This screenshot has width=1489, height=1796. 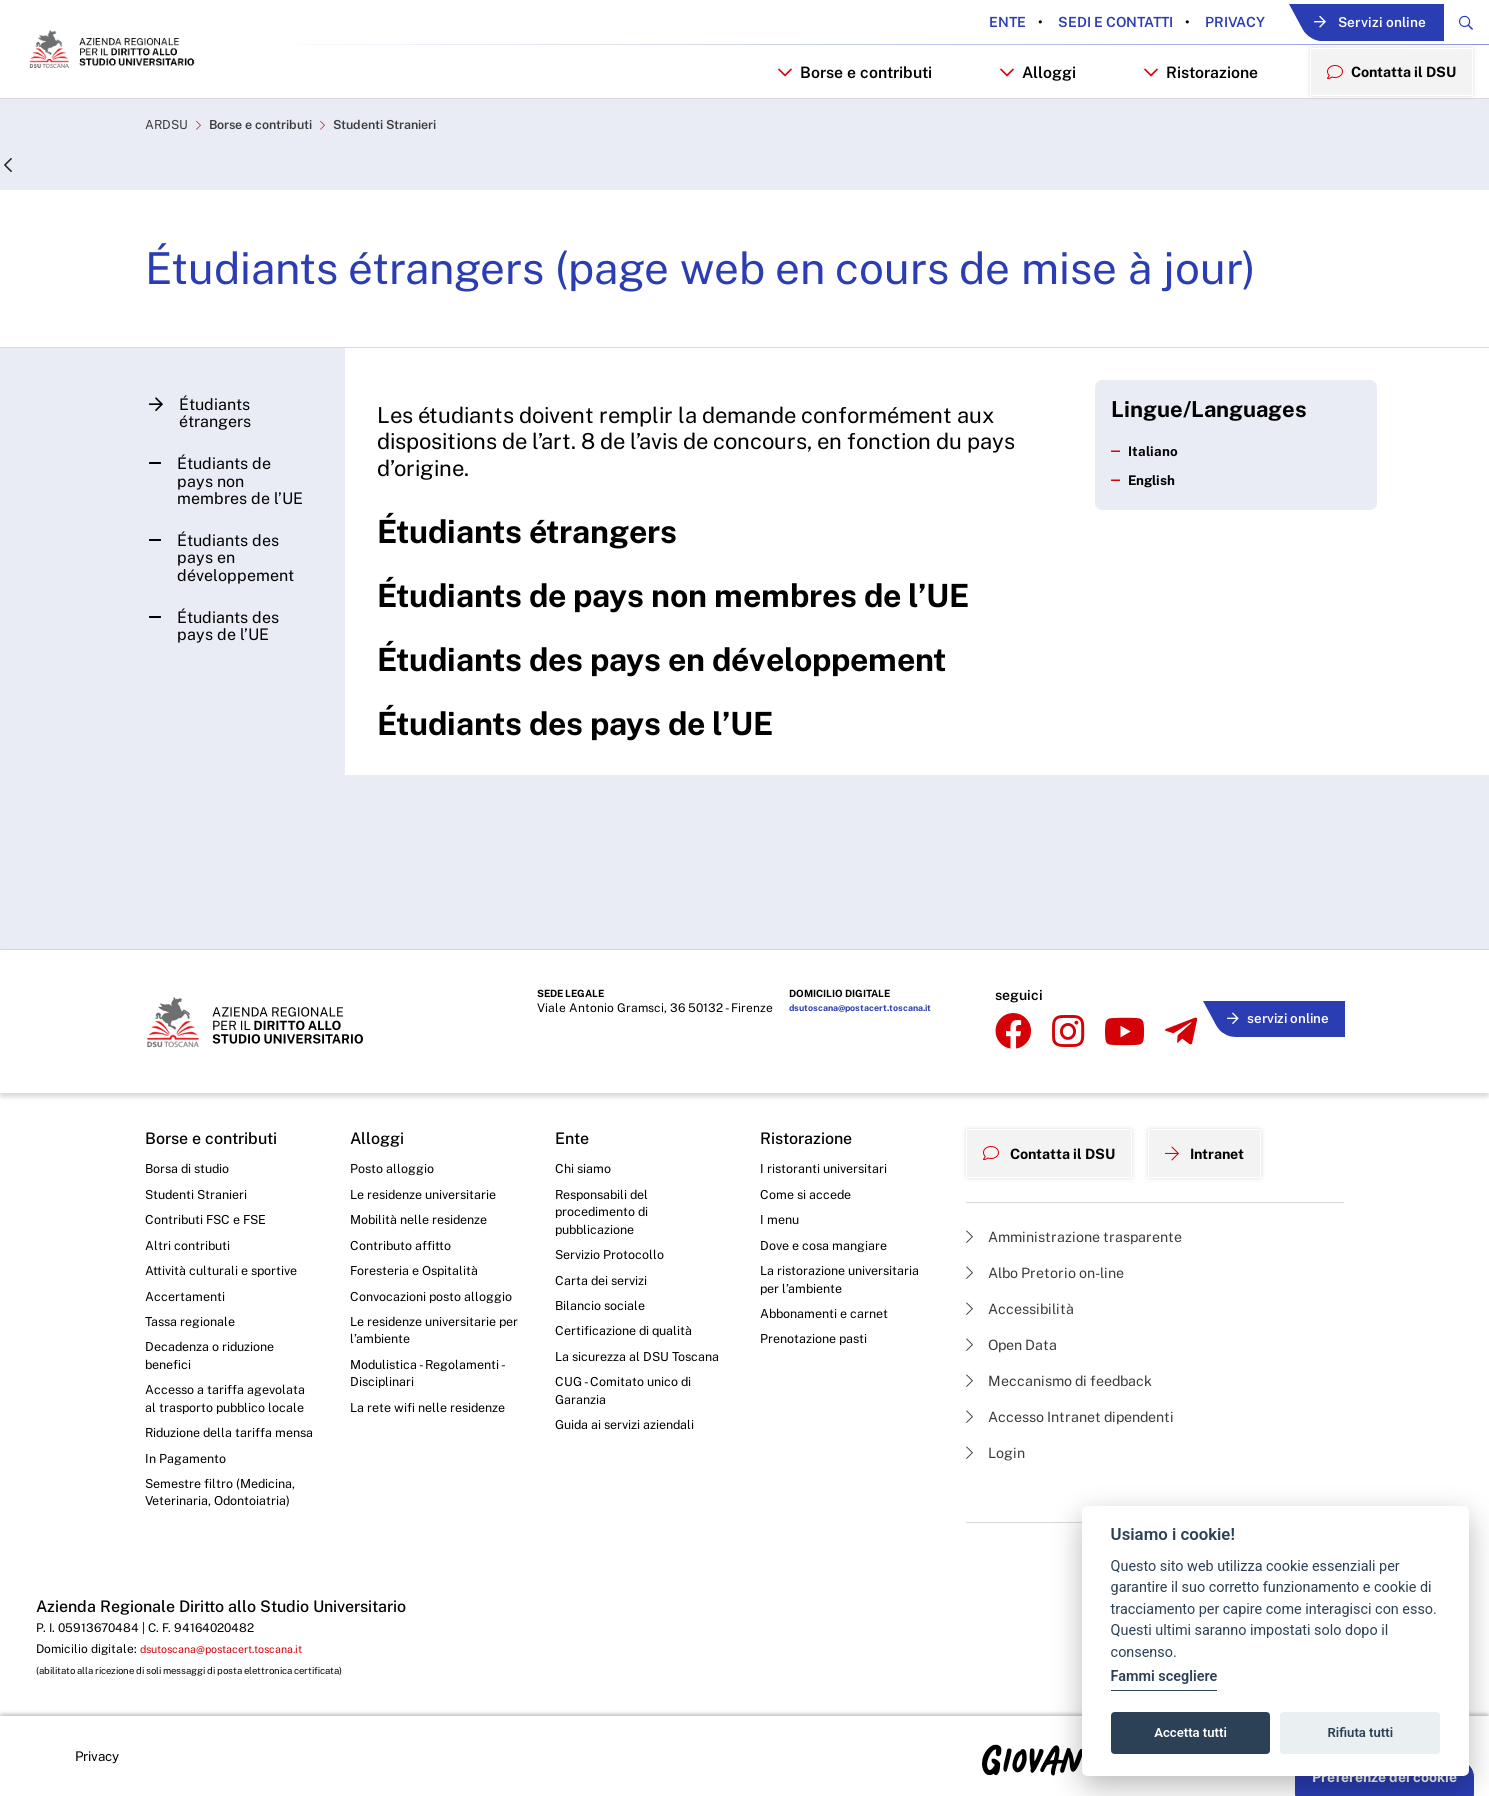 I want to click on Posto alloggio, so click(x=396, y=1090).